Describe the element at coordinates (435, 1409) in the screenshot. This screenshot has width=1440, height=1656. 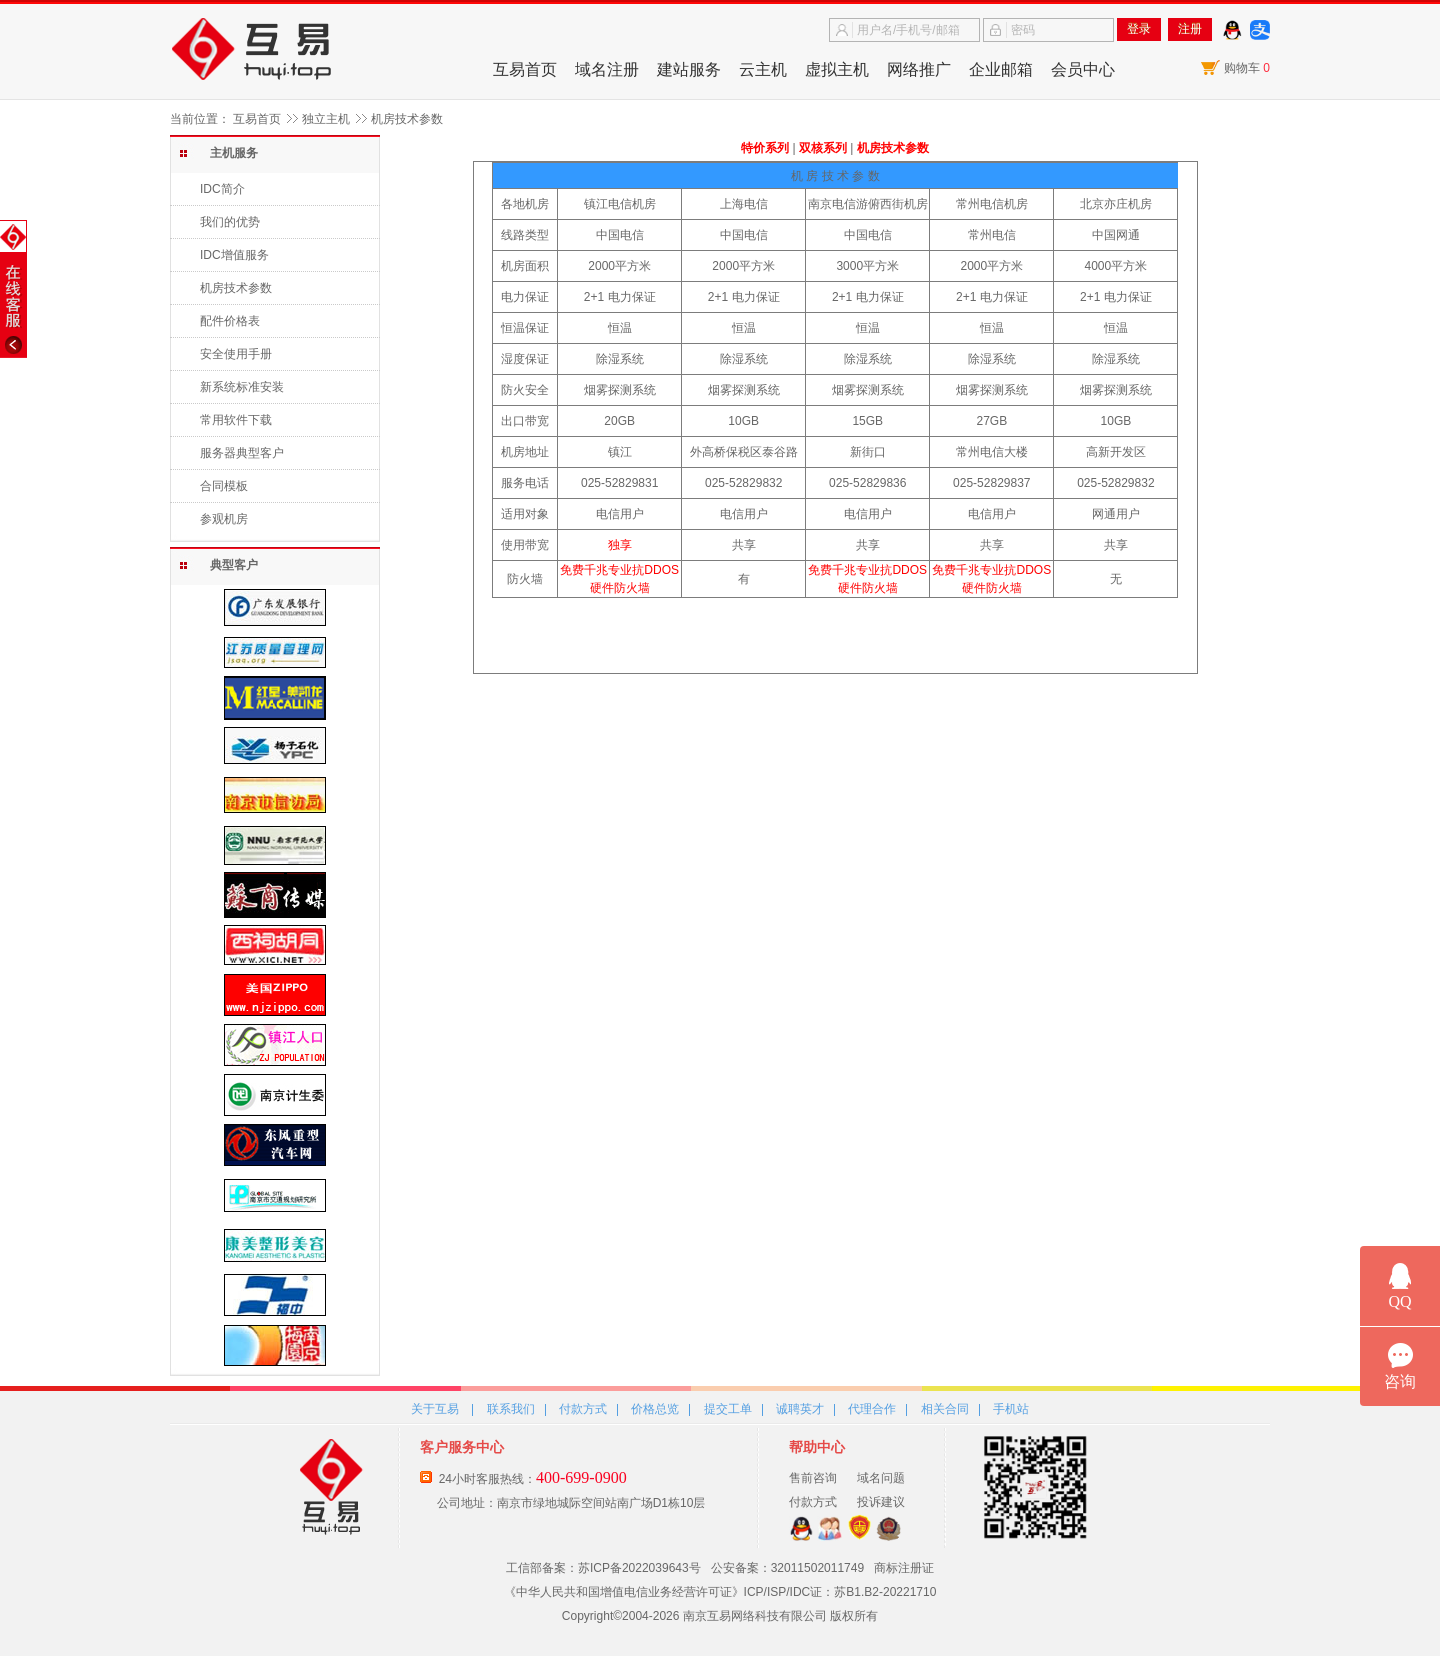
I see `关于互易` at that location.